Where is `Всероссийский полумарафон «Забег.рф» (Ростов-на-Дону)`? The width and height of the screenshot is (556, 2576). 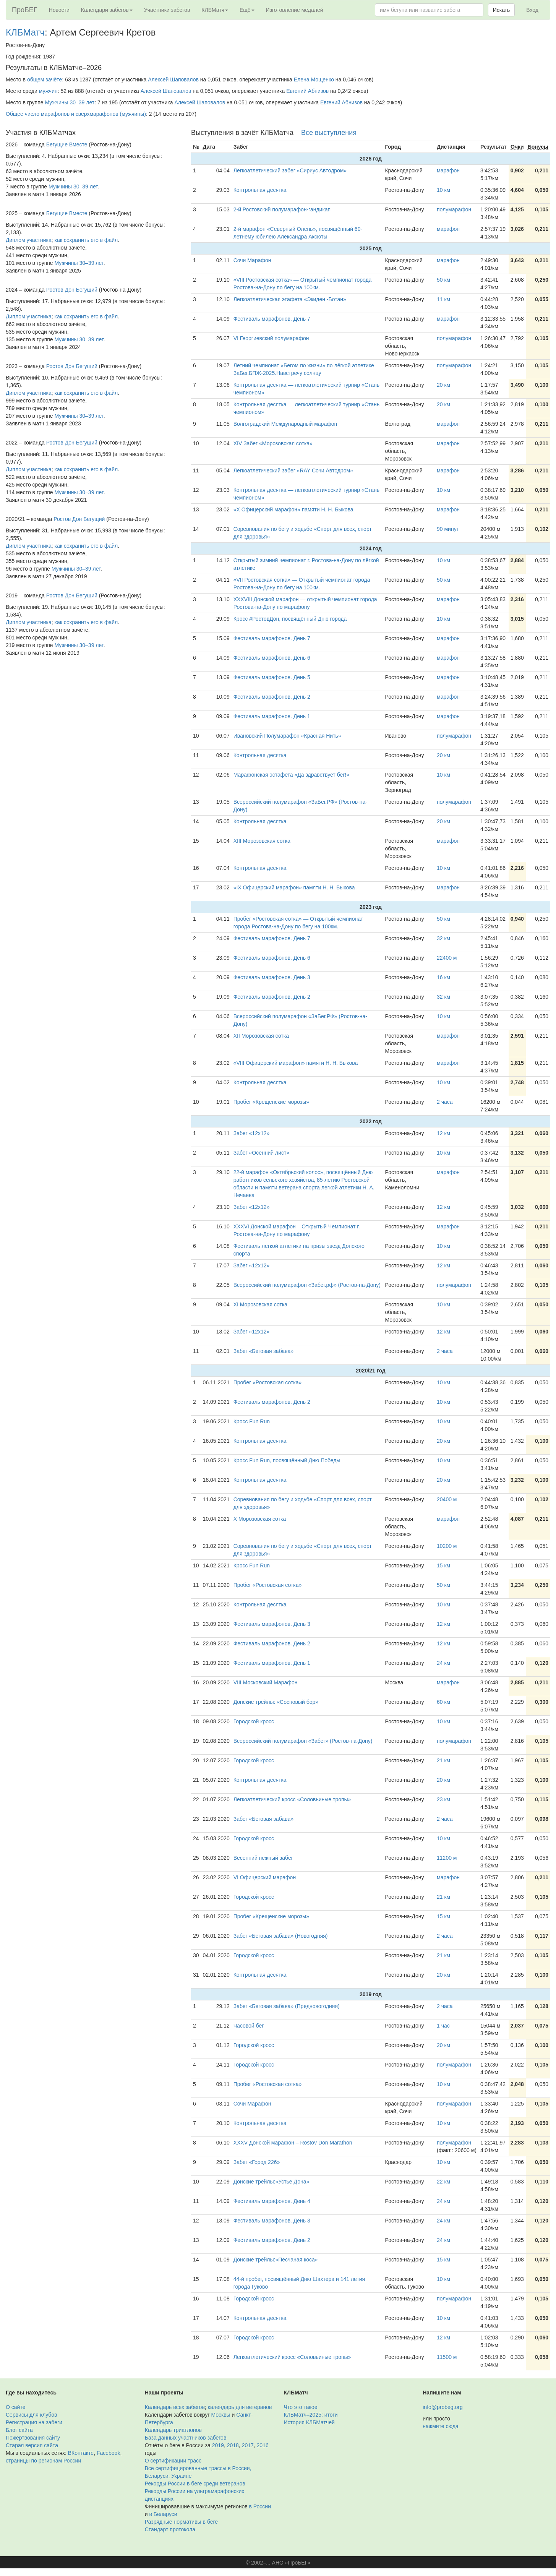 Всероссийский полумарафон «Забег.рф» (Ростов-на-Дону) is located at coordinates (307, 1285).